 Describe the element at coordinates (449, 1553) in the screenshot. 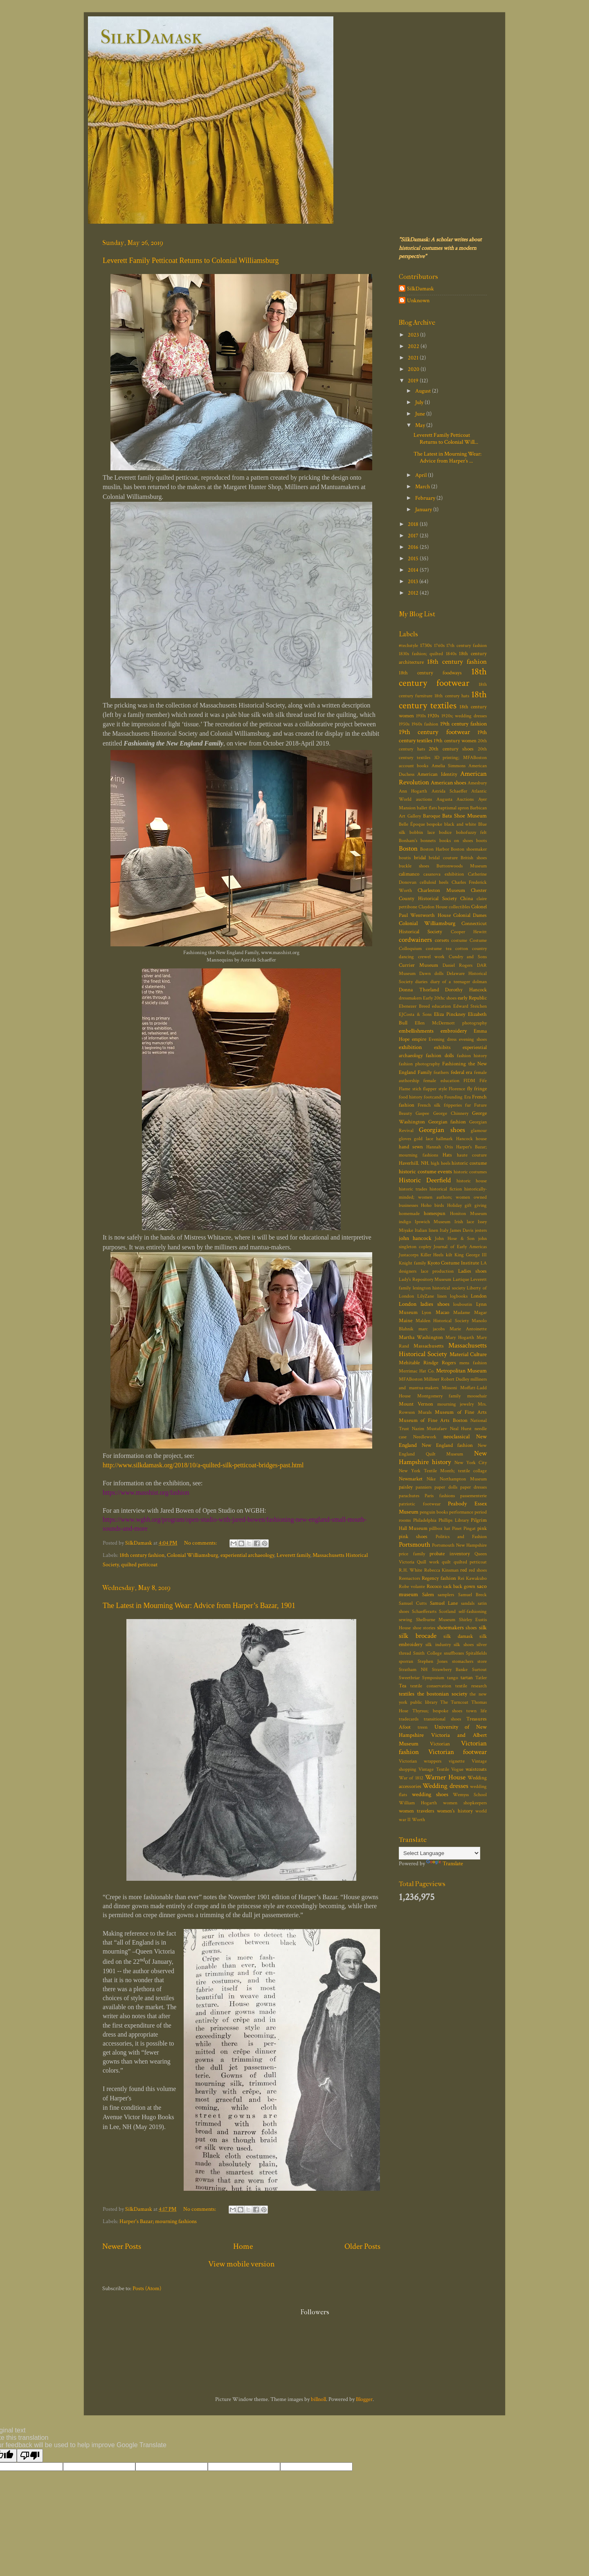

I see `probate inventory` at that location.